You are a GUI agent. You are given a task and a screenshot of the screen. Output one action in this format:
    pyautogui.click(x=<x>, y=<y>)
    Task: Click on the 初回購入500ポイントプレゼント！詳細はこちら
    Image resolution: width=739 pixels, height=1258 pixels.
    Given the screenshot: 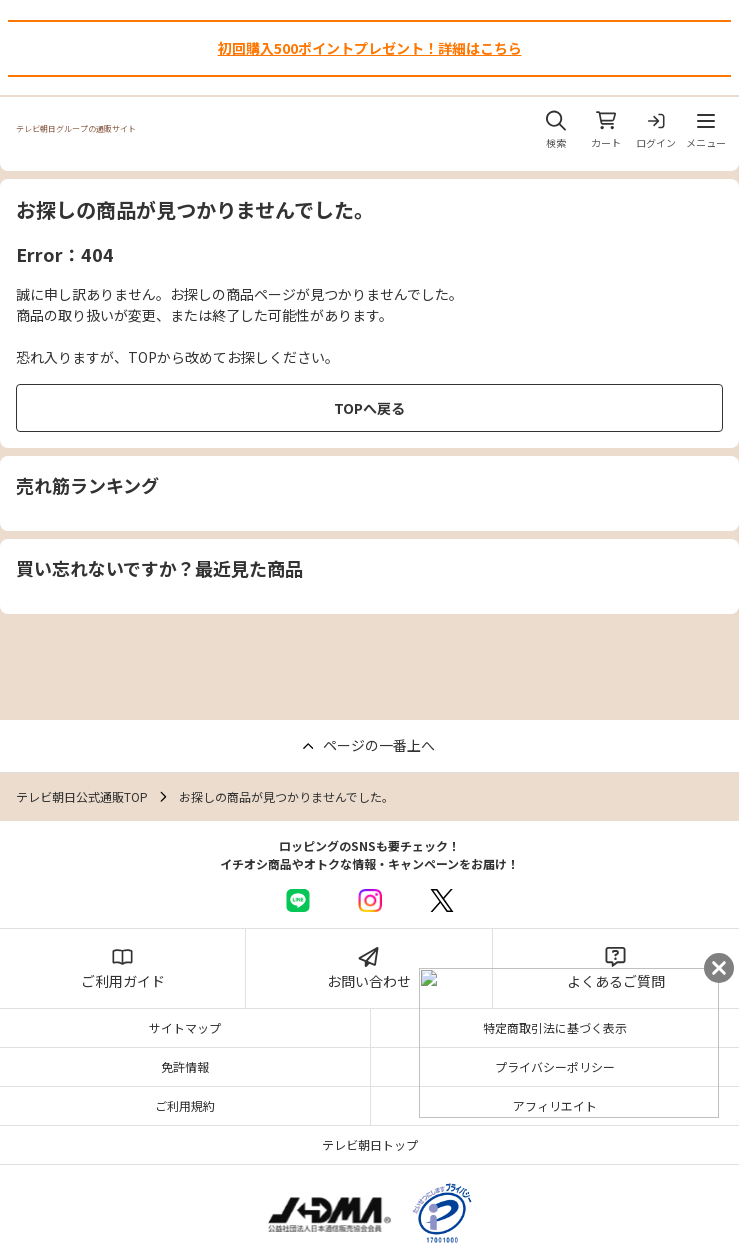 What is the action you would take?
    pyautogui.click(x=370, y=48)
    